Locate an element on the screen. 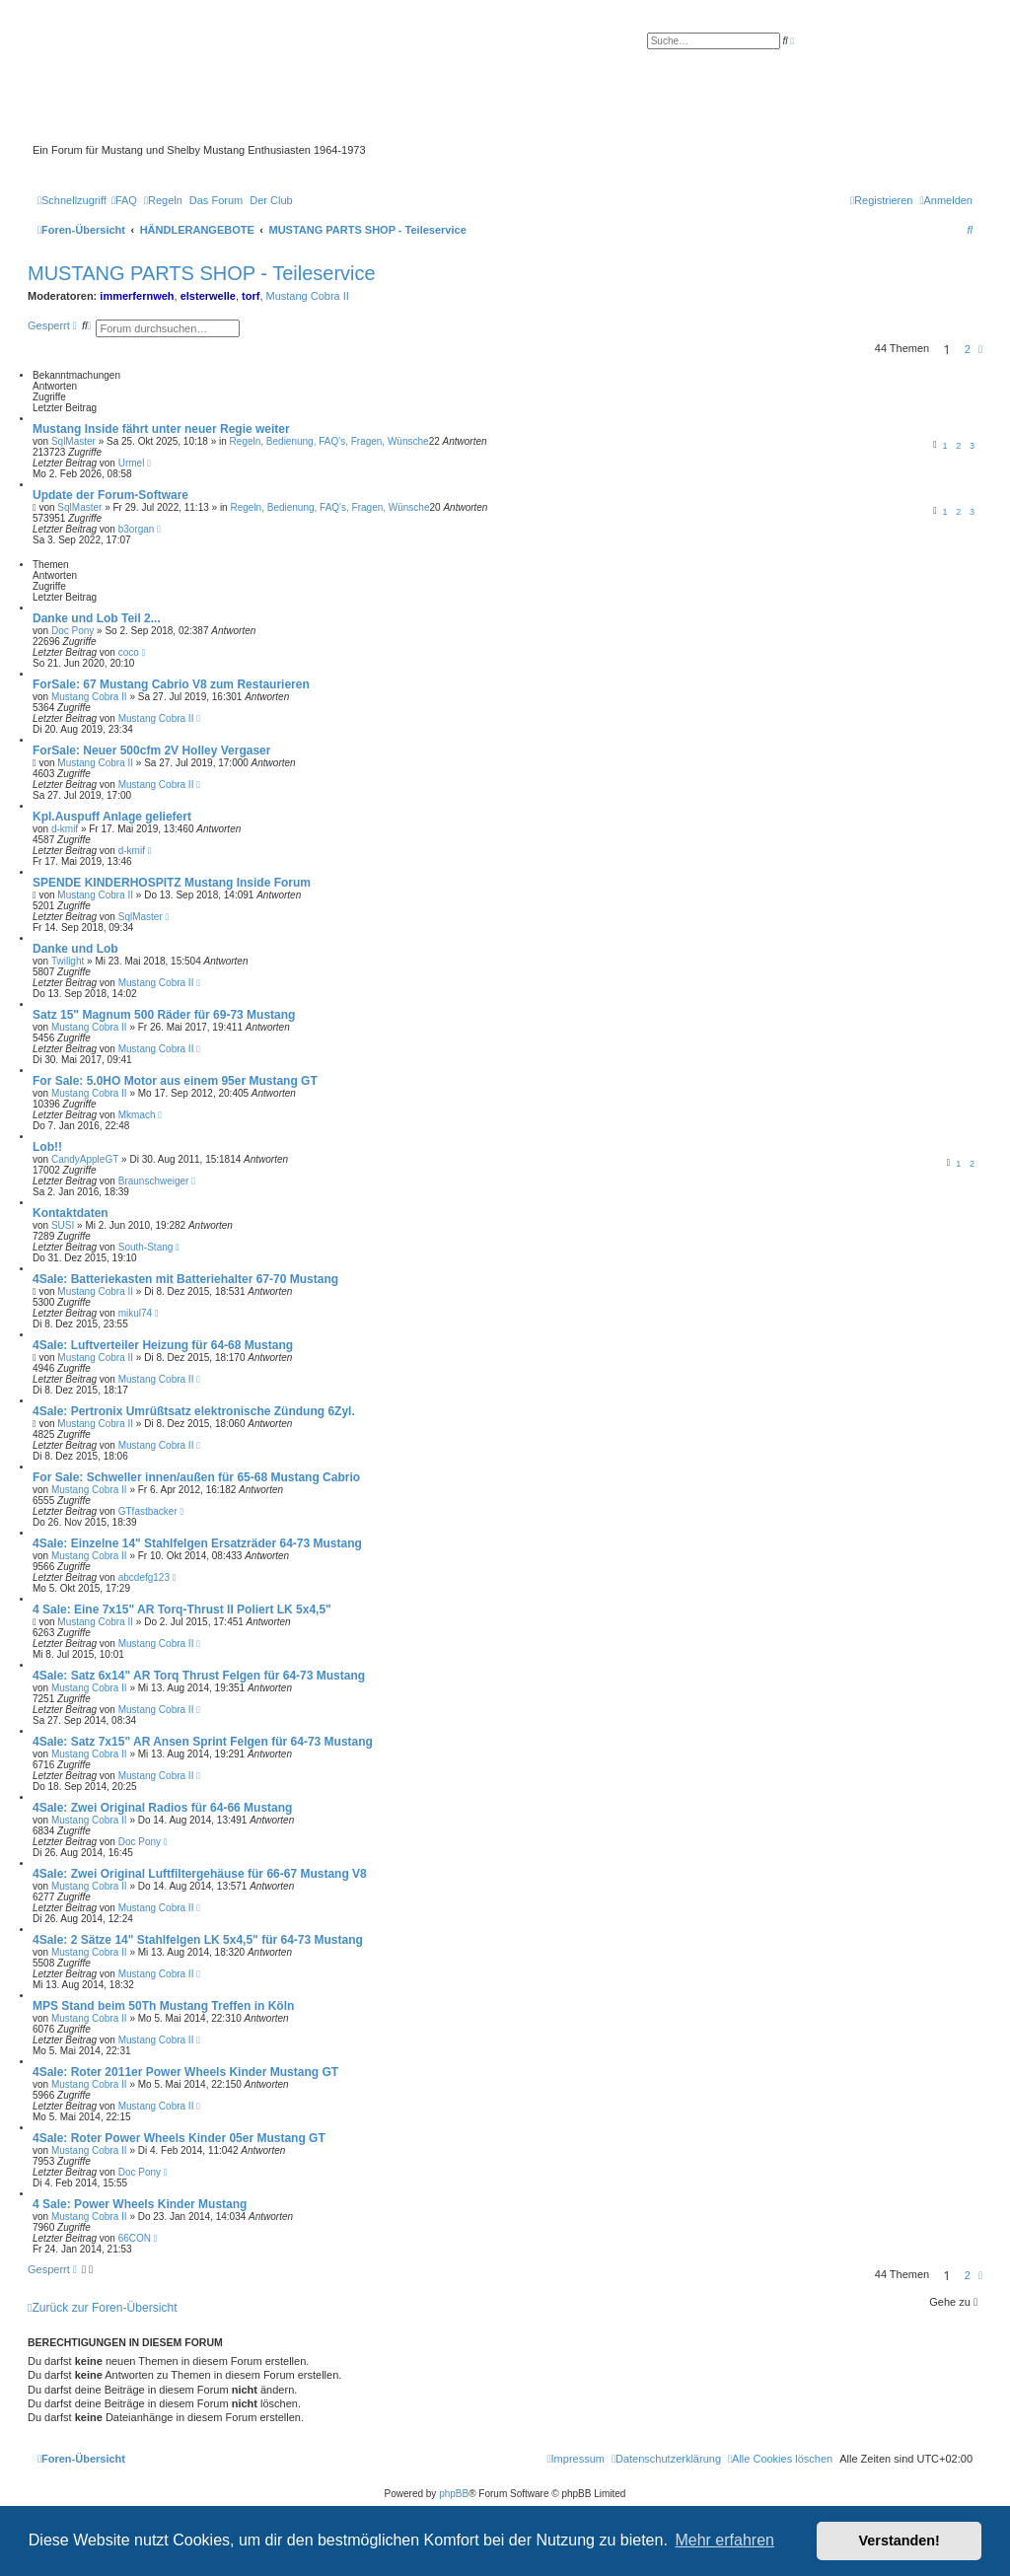 The image size is (1010, 2576). d-kmif is located at coordinates (64, 828).